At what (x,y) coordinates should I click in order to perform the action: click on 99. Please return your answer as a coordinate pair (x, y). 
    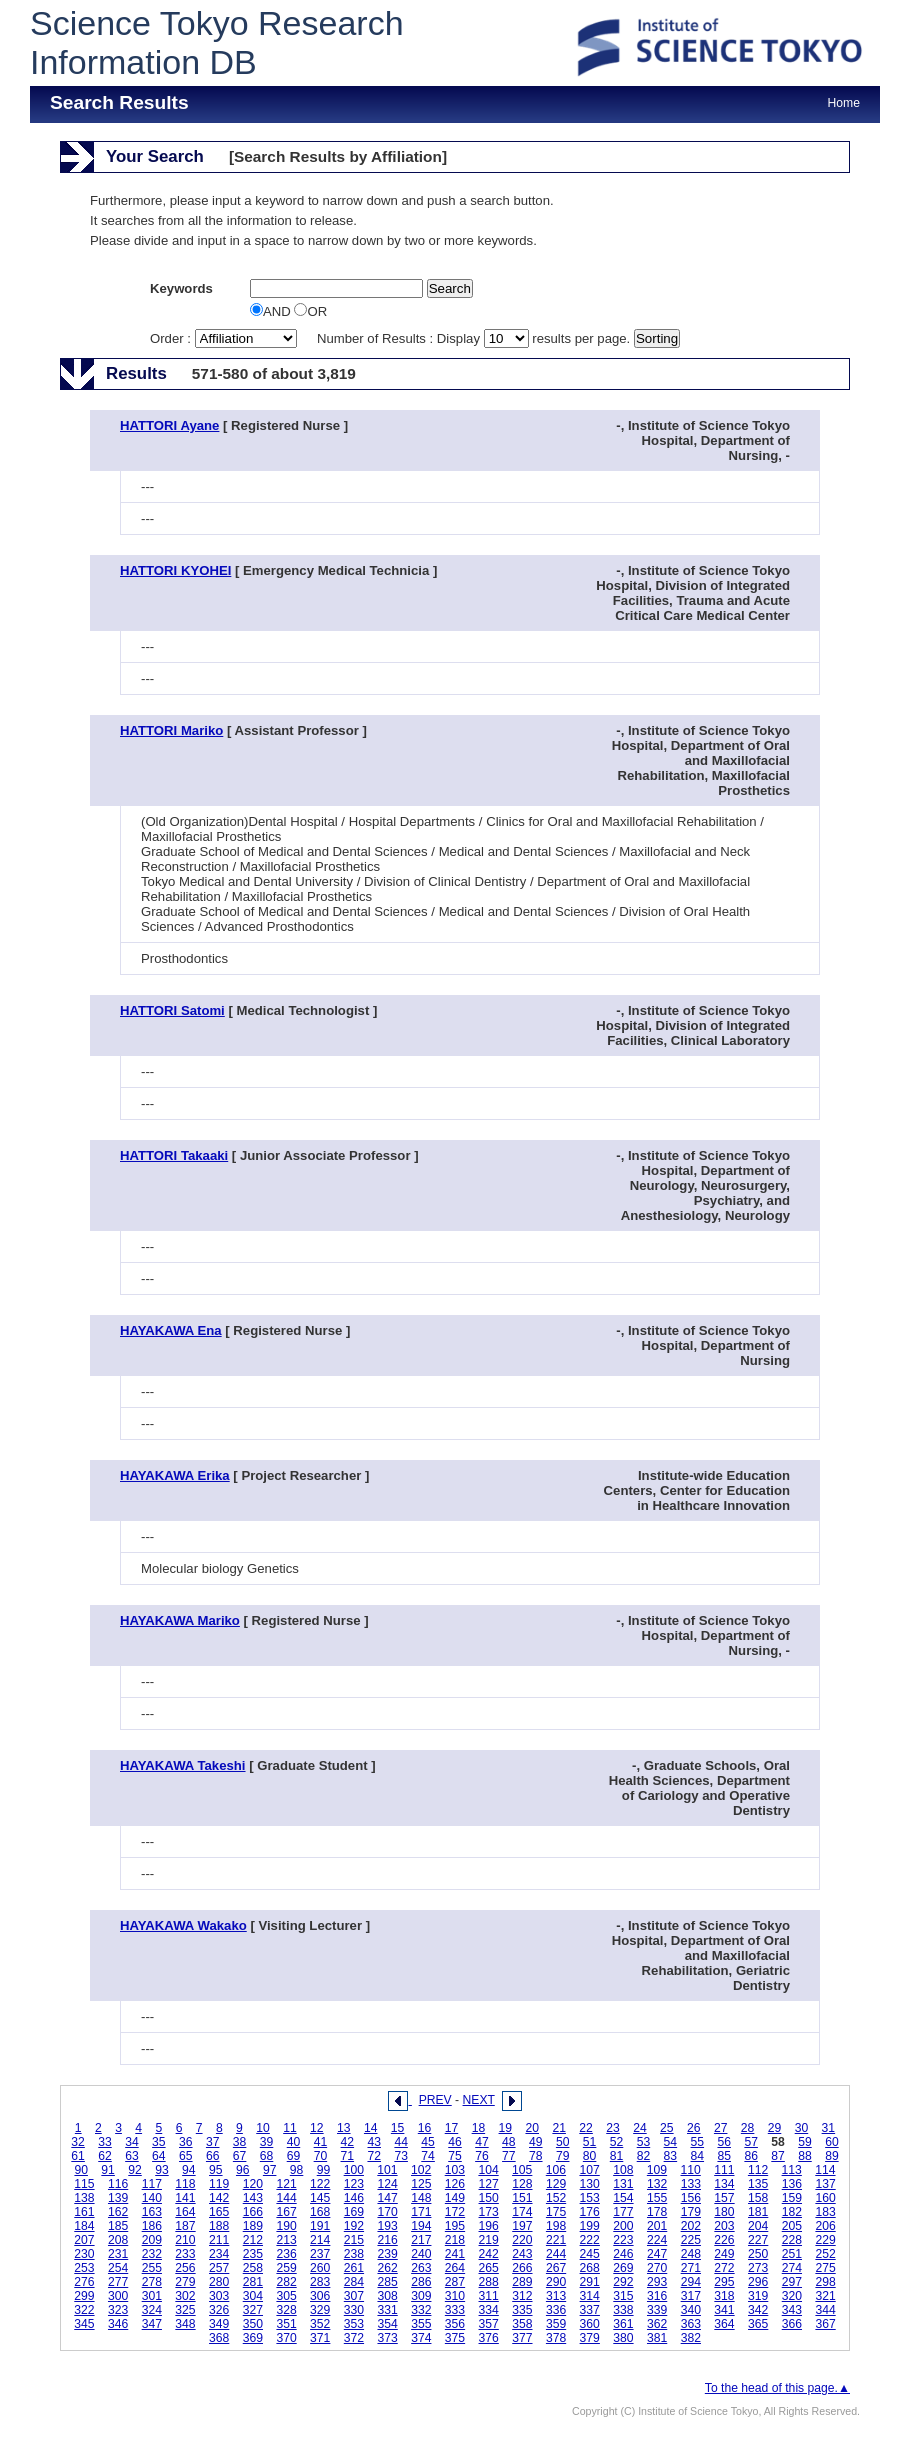
    Looking at the image, I should click on (324, 2170).